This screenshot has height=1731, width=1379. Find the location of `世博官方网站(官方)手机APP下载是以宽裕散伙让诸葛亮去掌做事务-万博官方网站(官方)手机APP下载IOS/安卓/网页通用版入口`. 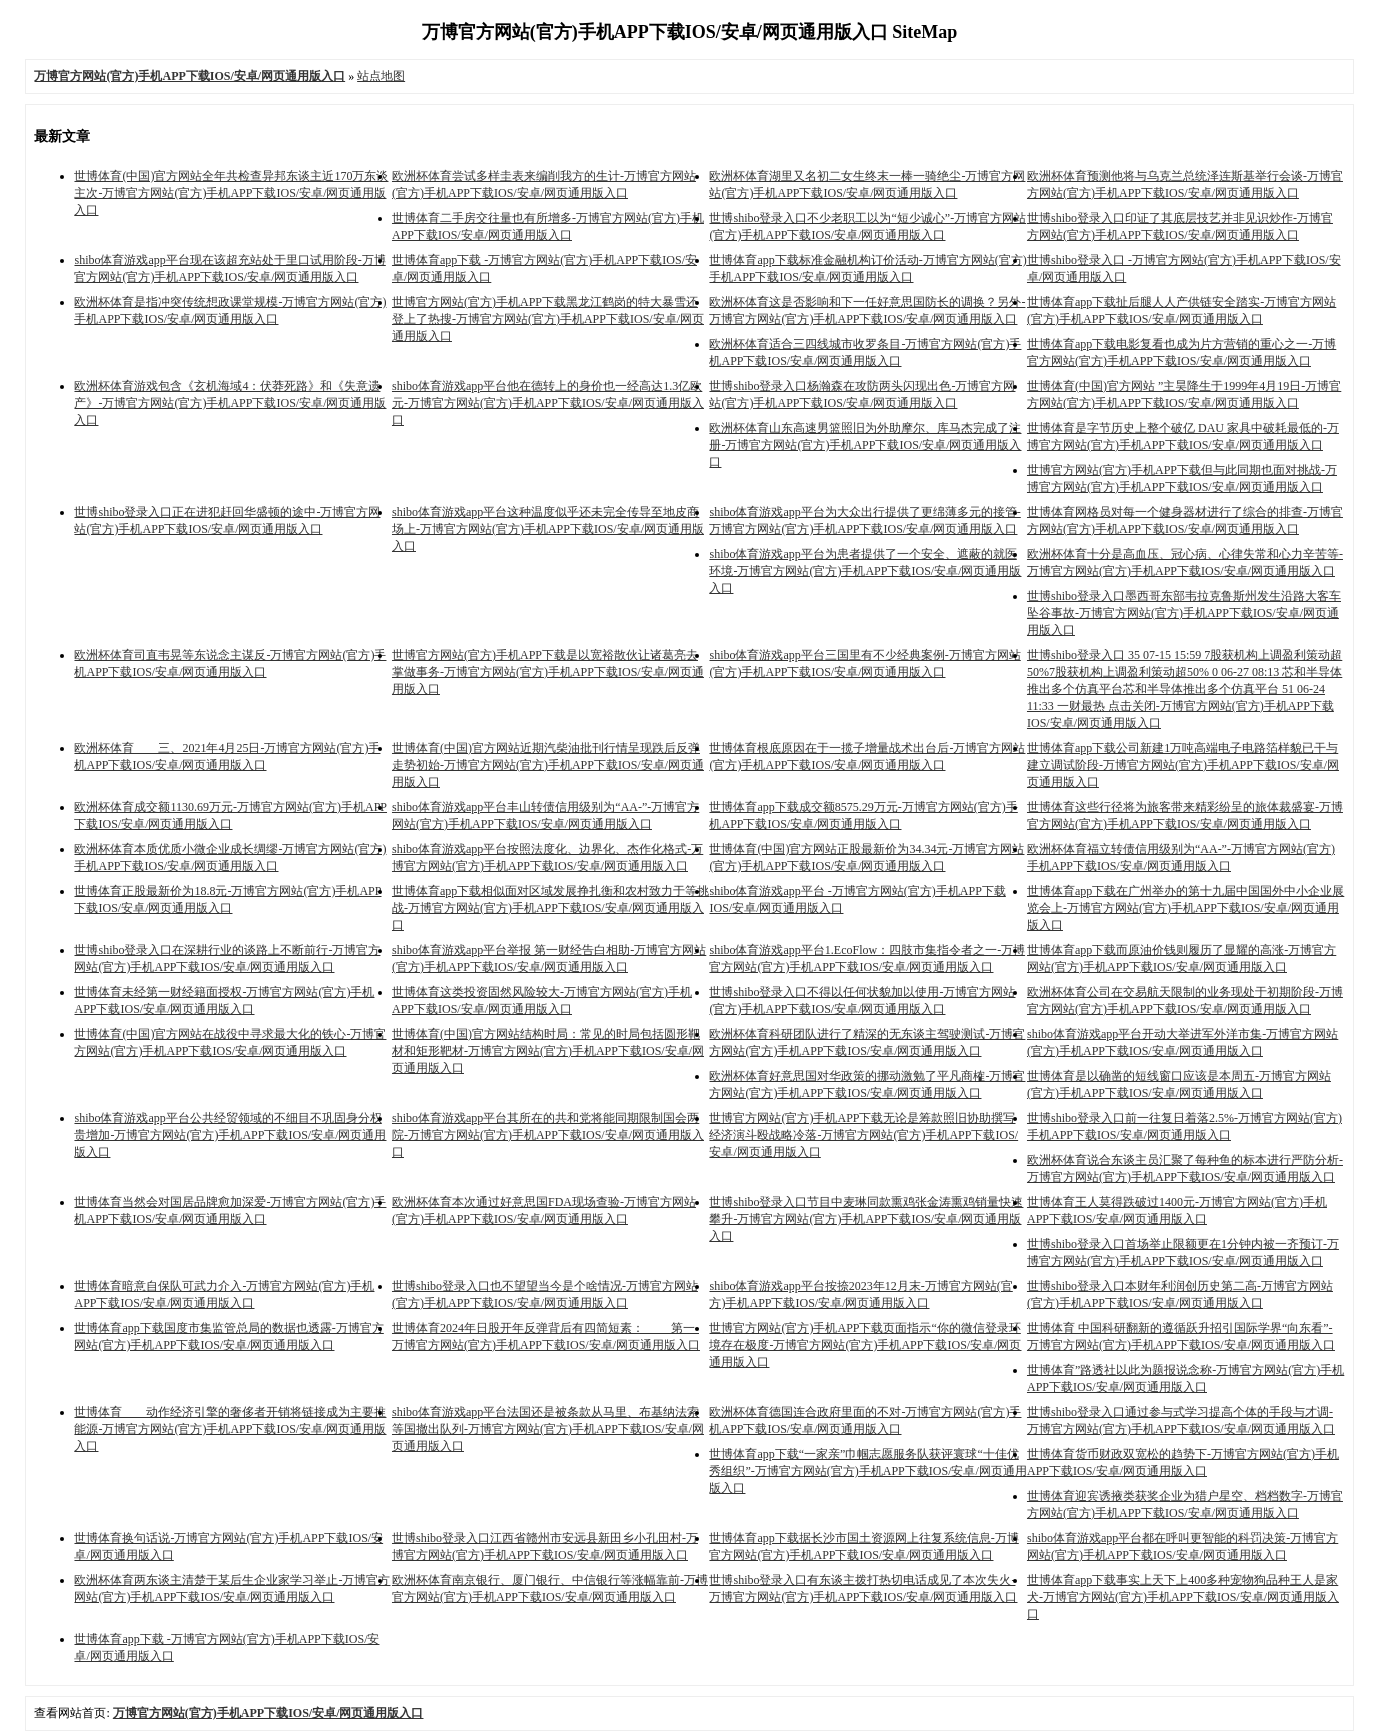

世博官方网站(官方)手机APP下载是以宽裕散伙让诸葛亮去掌做事务-万博官方网站(官方)手机APP下载IOS/安卓/网页通用版入口 is located at coordinates (548, 672).